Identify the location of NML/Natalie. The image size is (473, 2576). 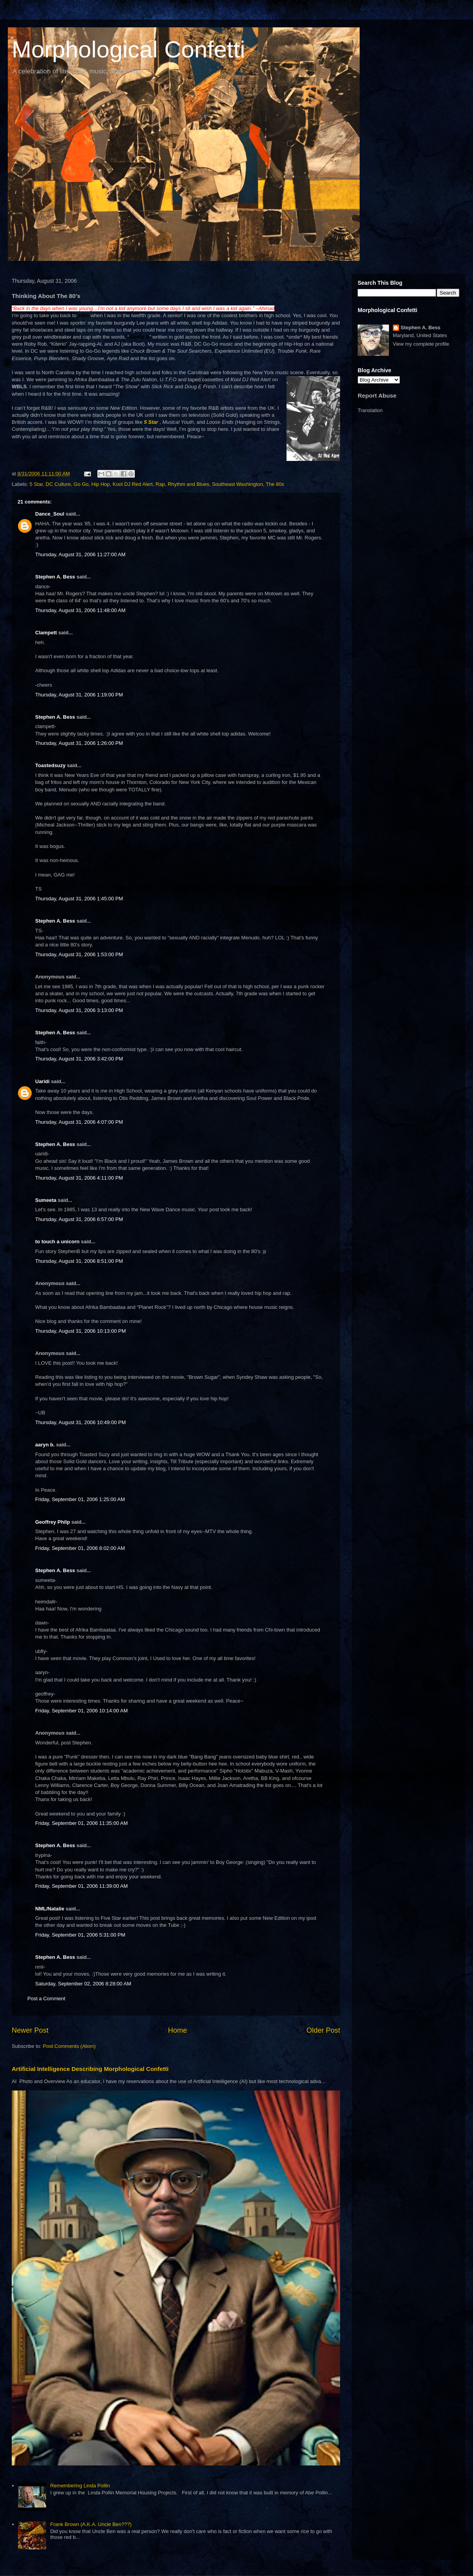
(49, 1909).